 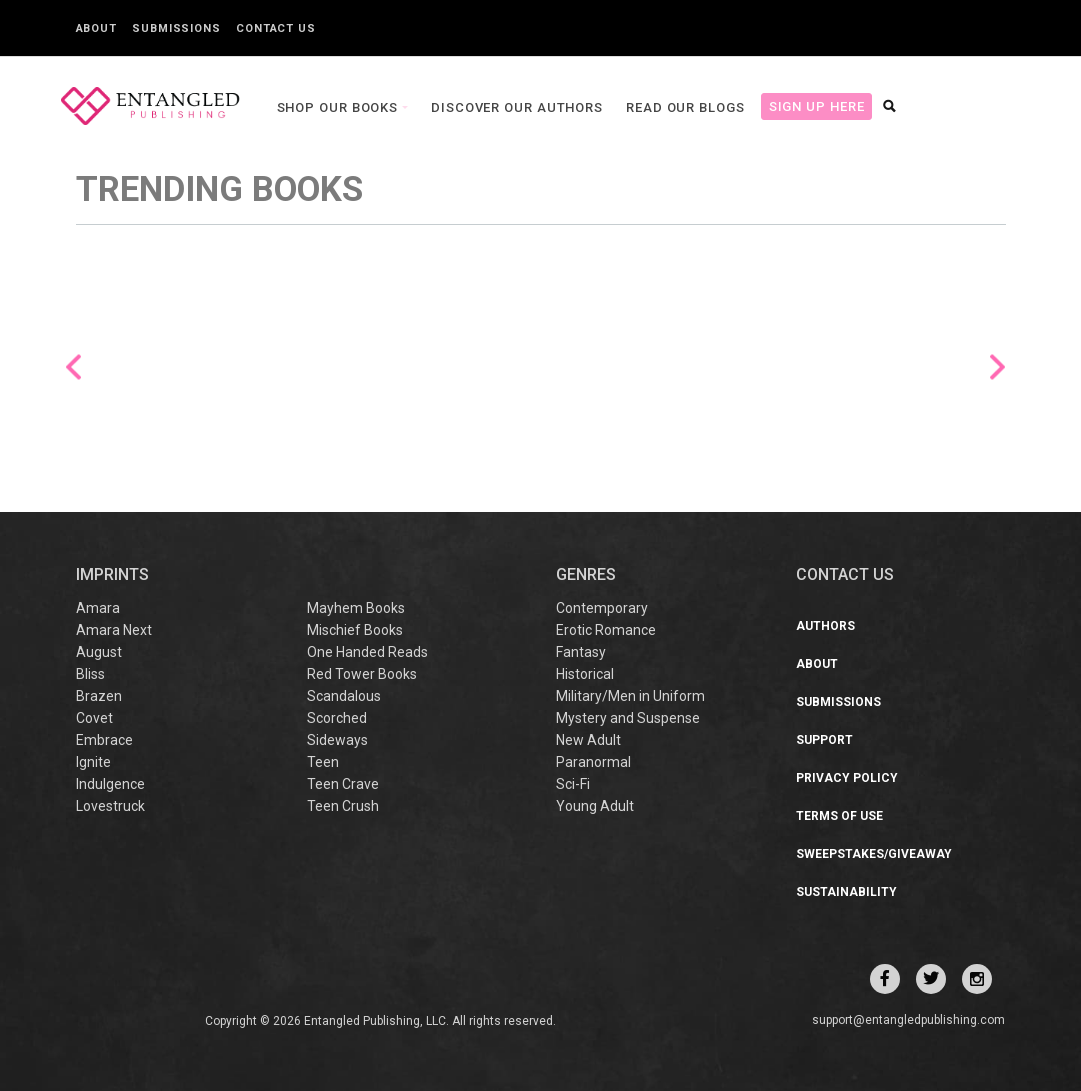 I want to click on New Adult, so click(x=588, y=740).